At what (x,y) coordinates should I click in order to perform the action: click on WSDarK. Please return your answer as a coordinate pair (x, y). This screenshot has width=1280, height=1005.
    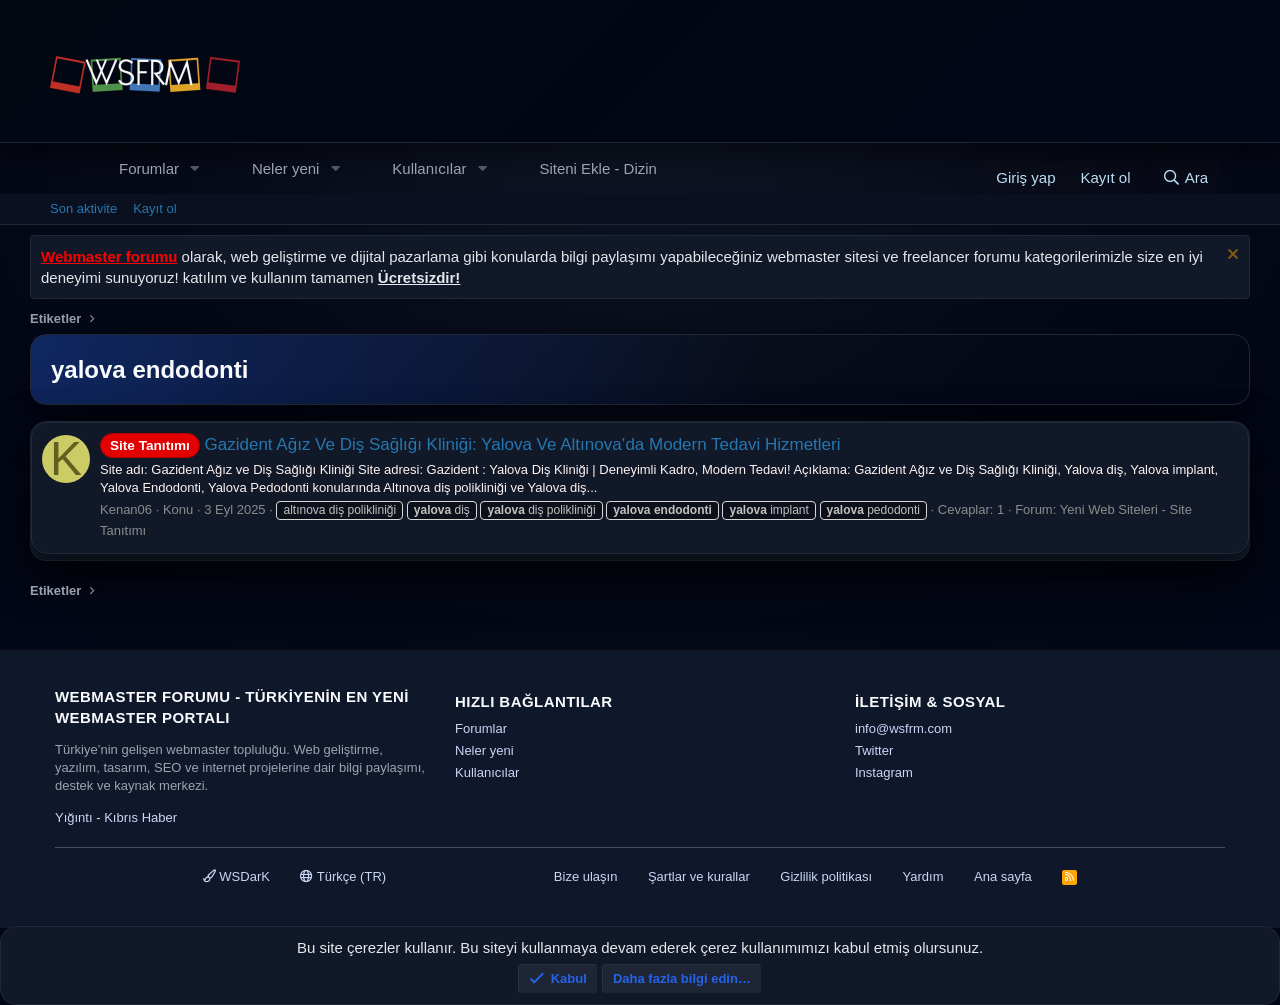
    Looking at the image, I should click on (236, 876).